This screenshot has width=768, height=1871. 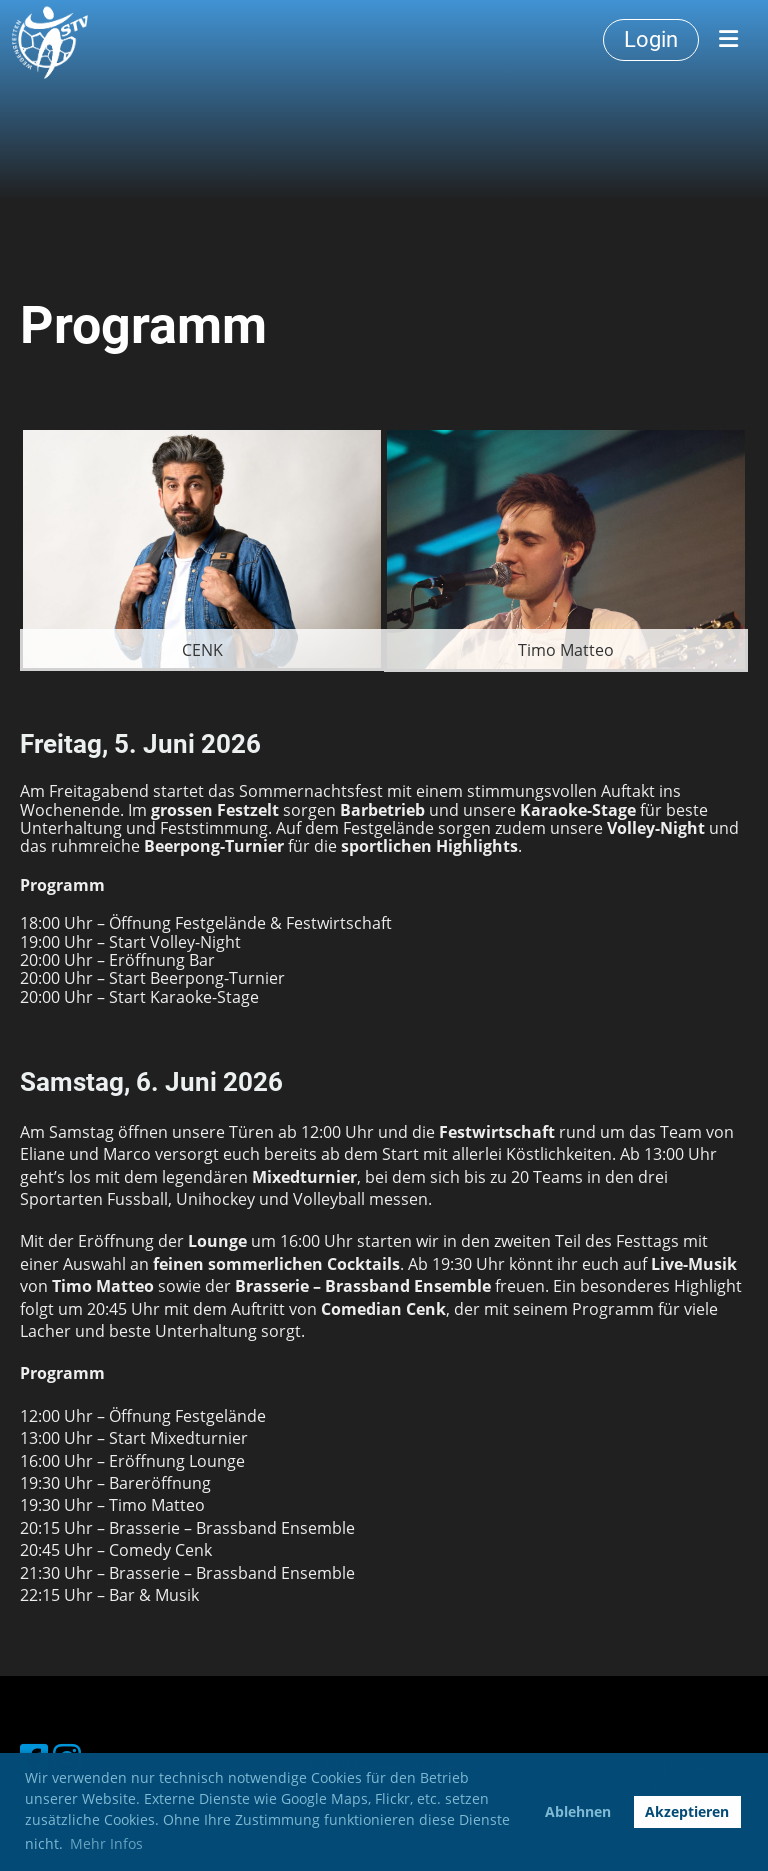 I want to click on Login, so click(x=651, y=39).